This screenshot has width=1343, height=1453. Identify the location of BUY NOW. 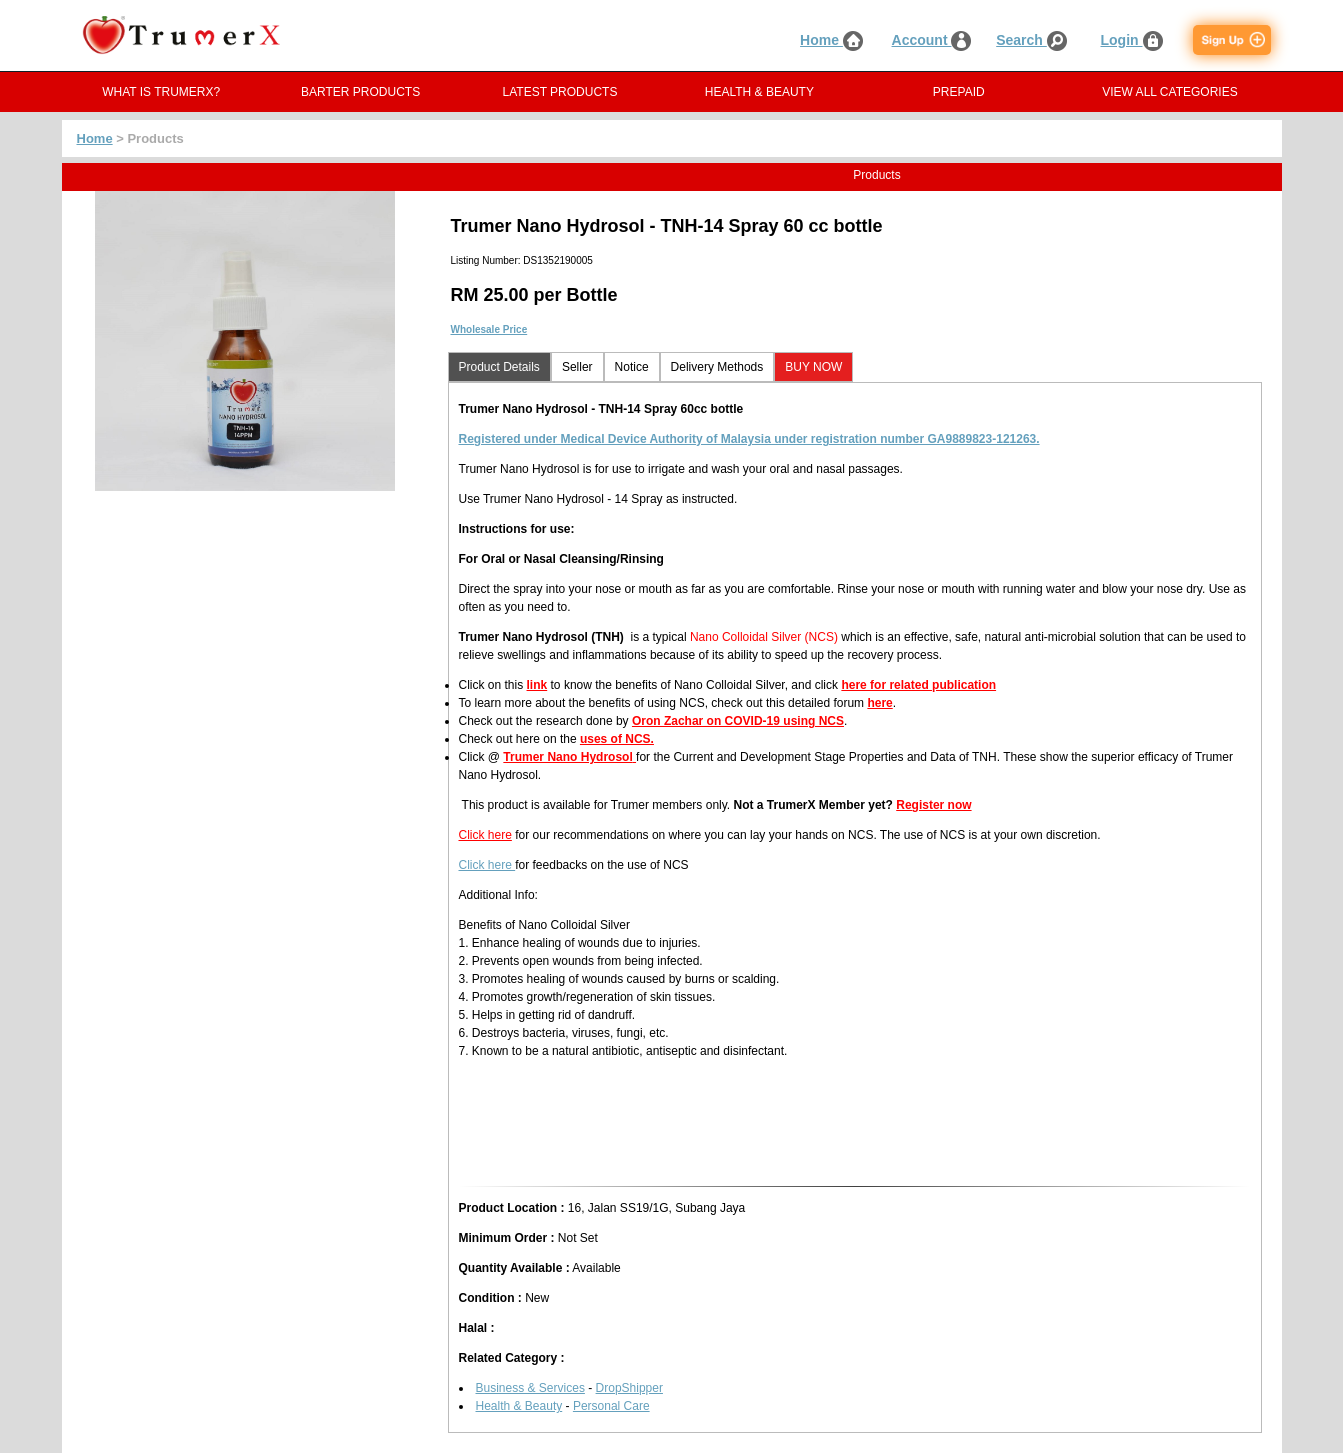
(813, 367).